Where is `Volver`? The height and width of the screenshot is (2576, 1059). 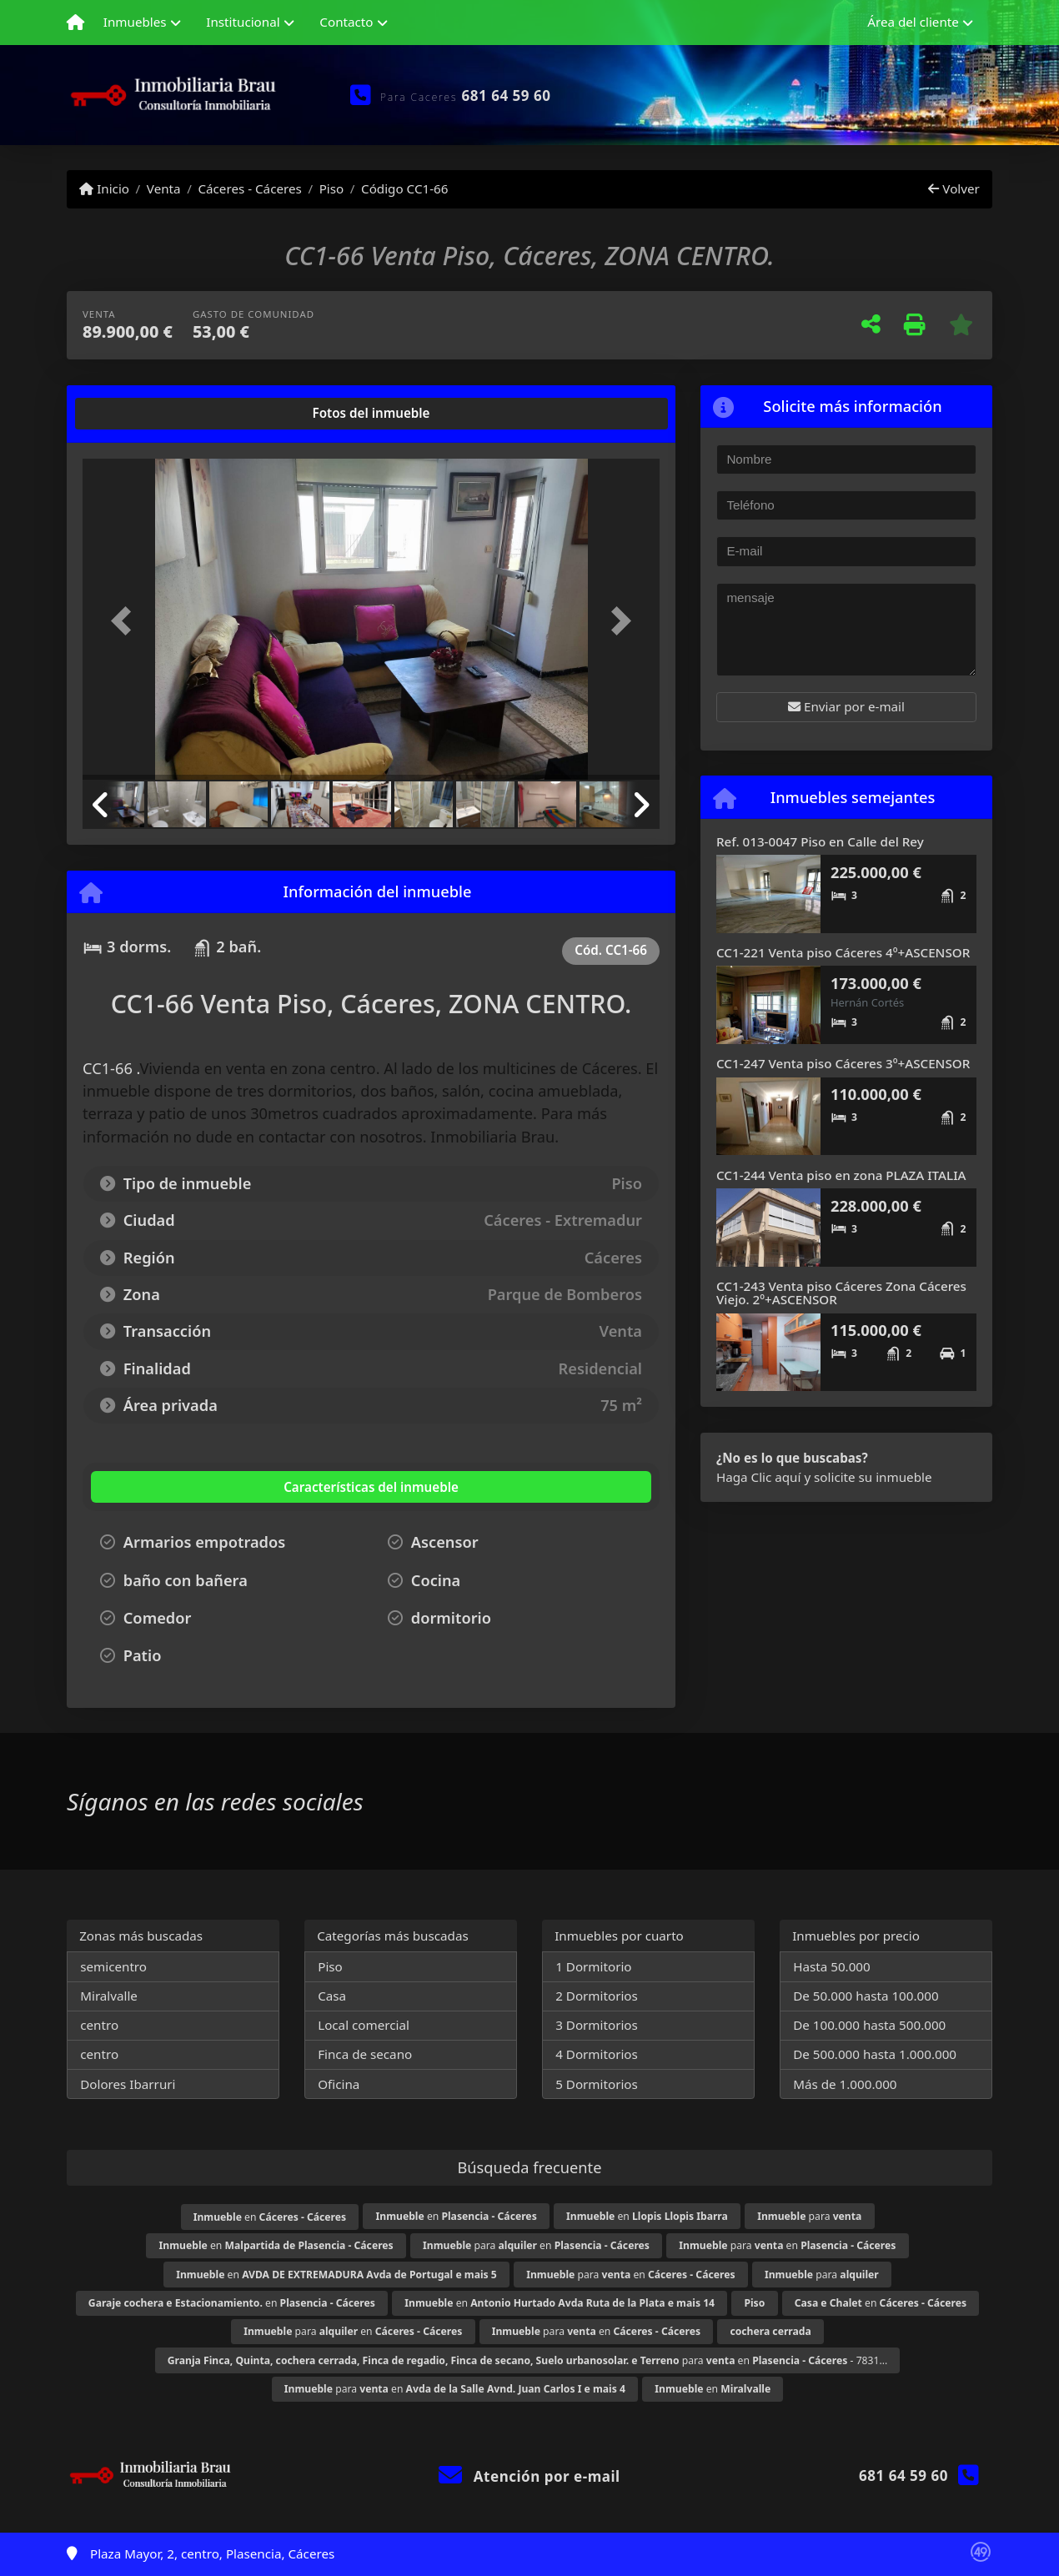
Volver is located at coordinates (953, 188).